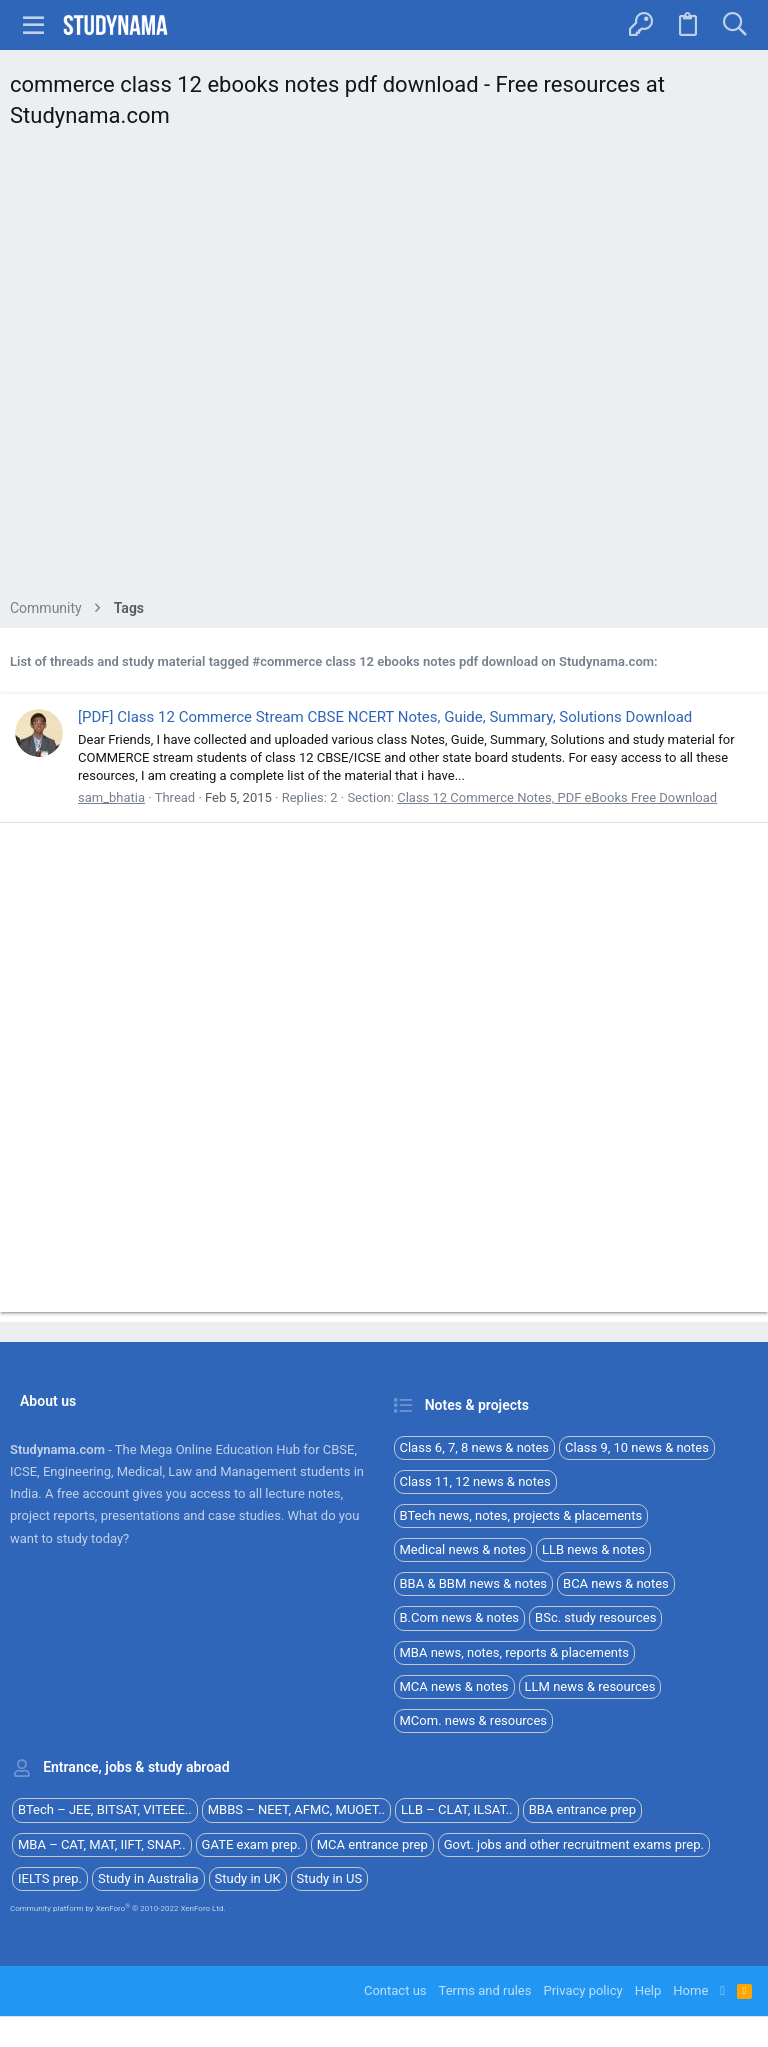  I want to click on Study in UK, so click(248, 1878).